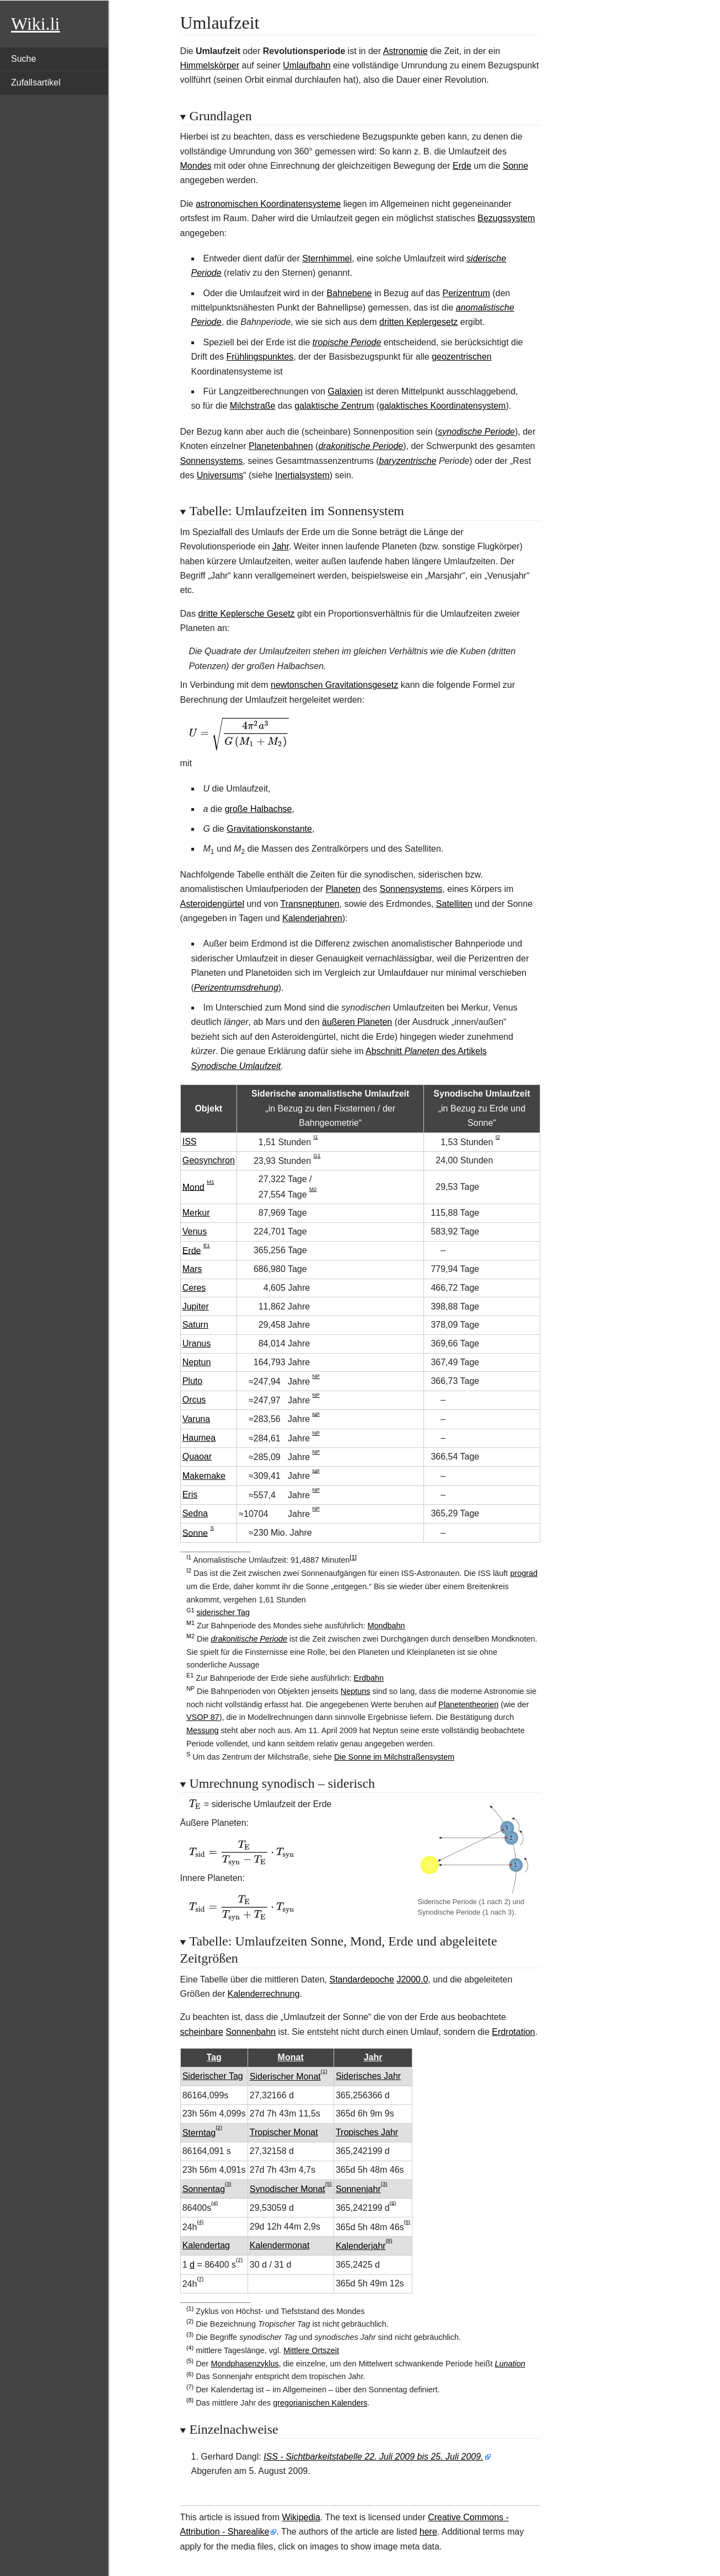 The height and width of the screenshot is (2576, 720). What do you see at coordinates (306, 65) in the screenshot?
I see `Umlaufbahn` at bounding box center [306, 65].